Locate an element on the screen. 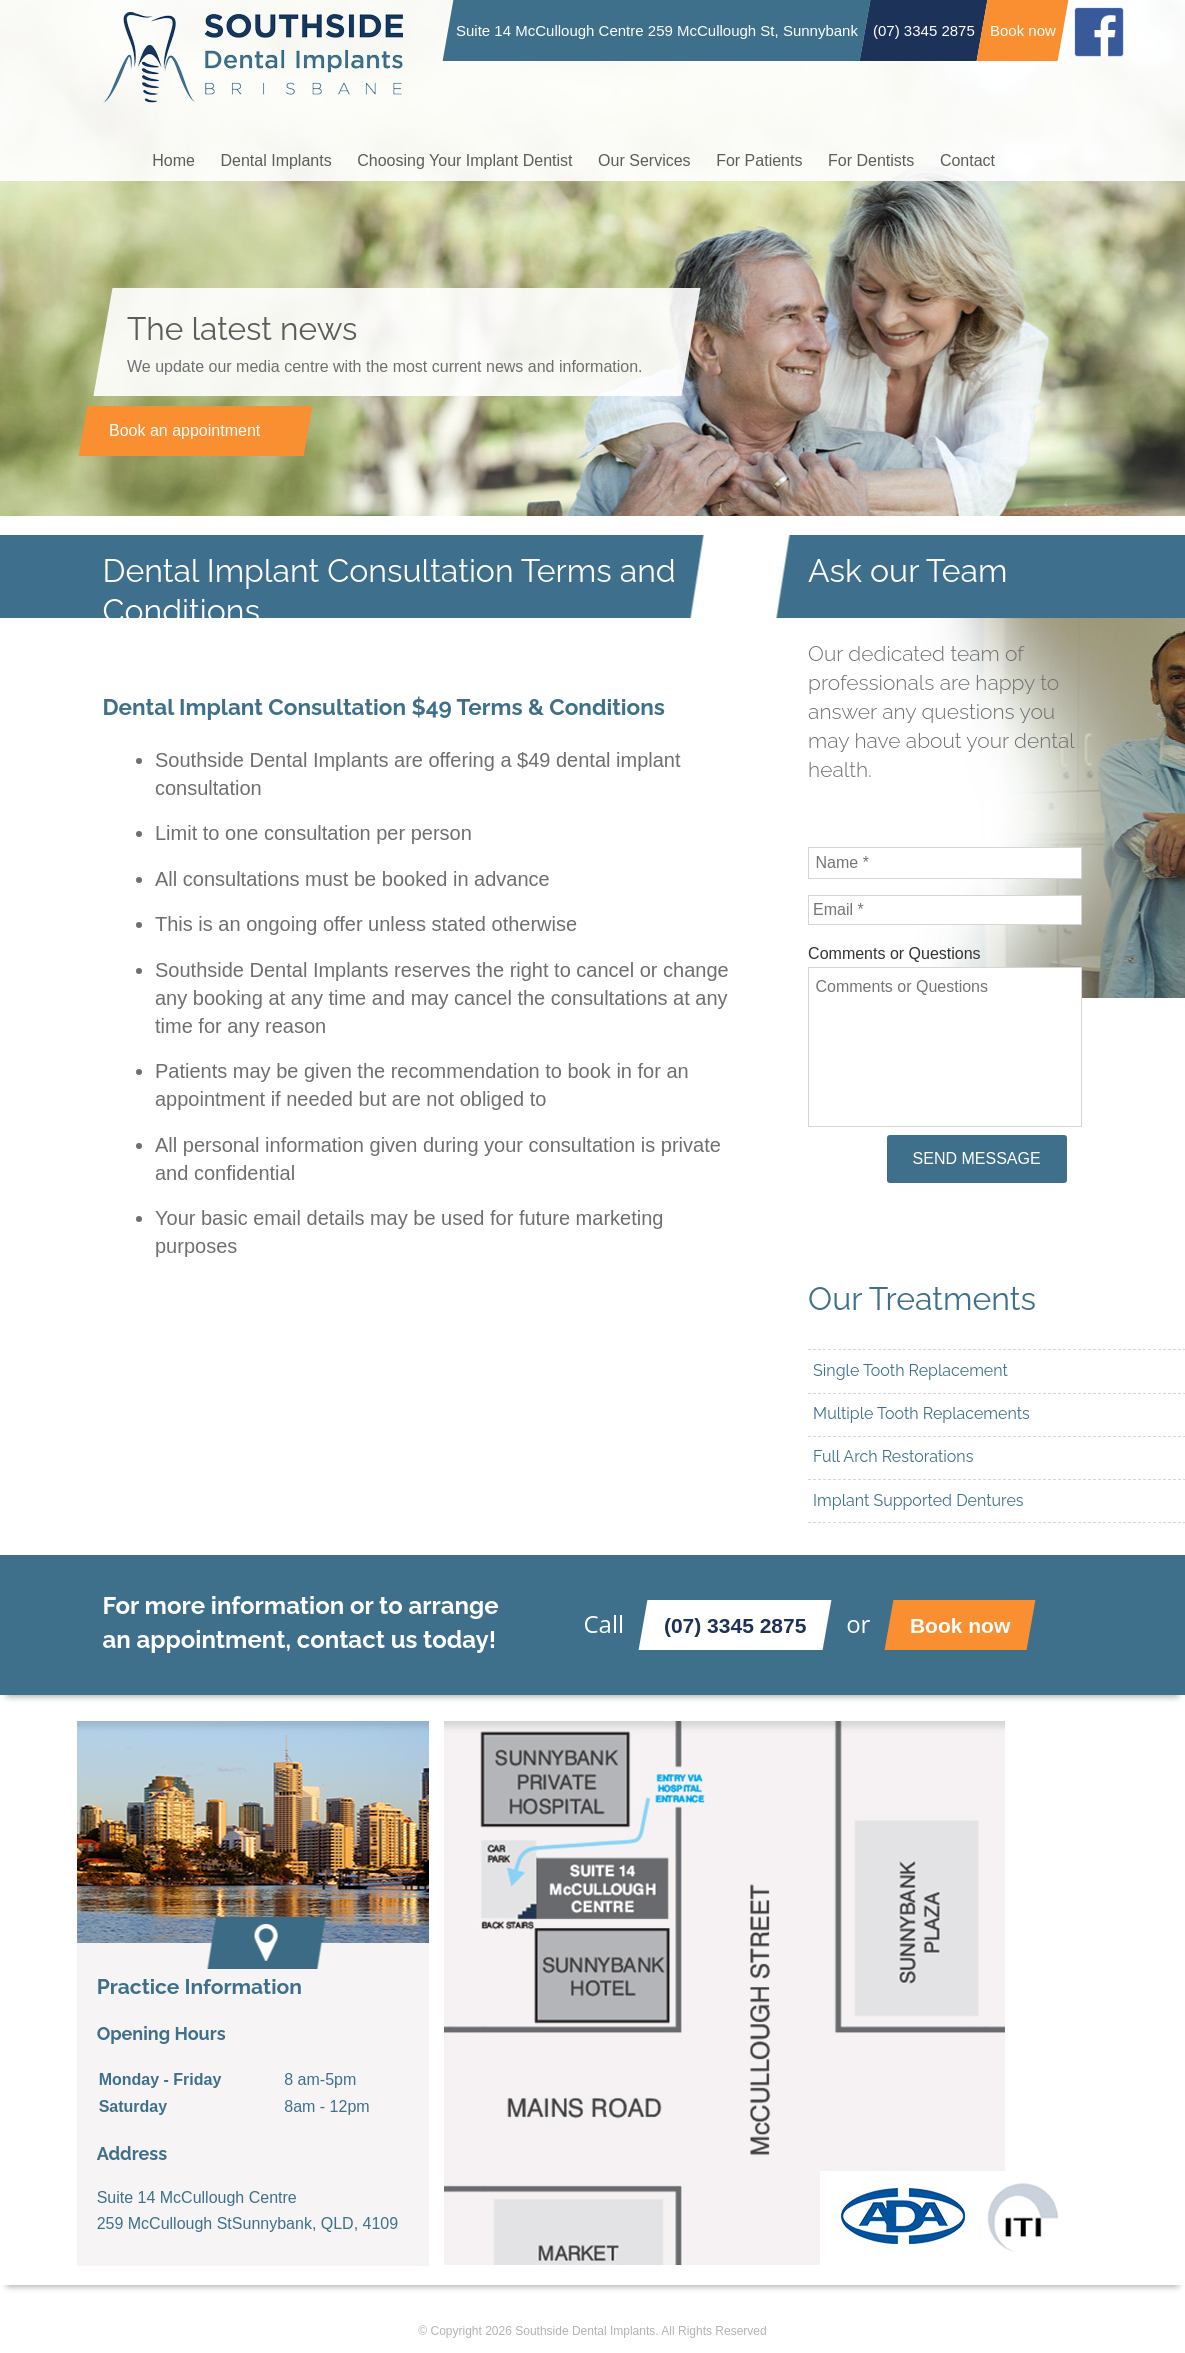 The height and width of the screenshot is (2353, 1185). Choosing Your Implant Dentist is located at coordinates (464, 160).